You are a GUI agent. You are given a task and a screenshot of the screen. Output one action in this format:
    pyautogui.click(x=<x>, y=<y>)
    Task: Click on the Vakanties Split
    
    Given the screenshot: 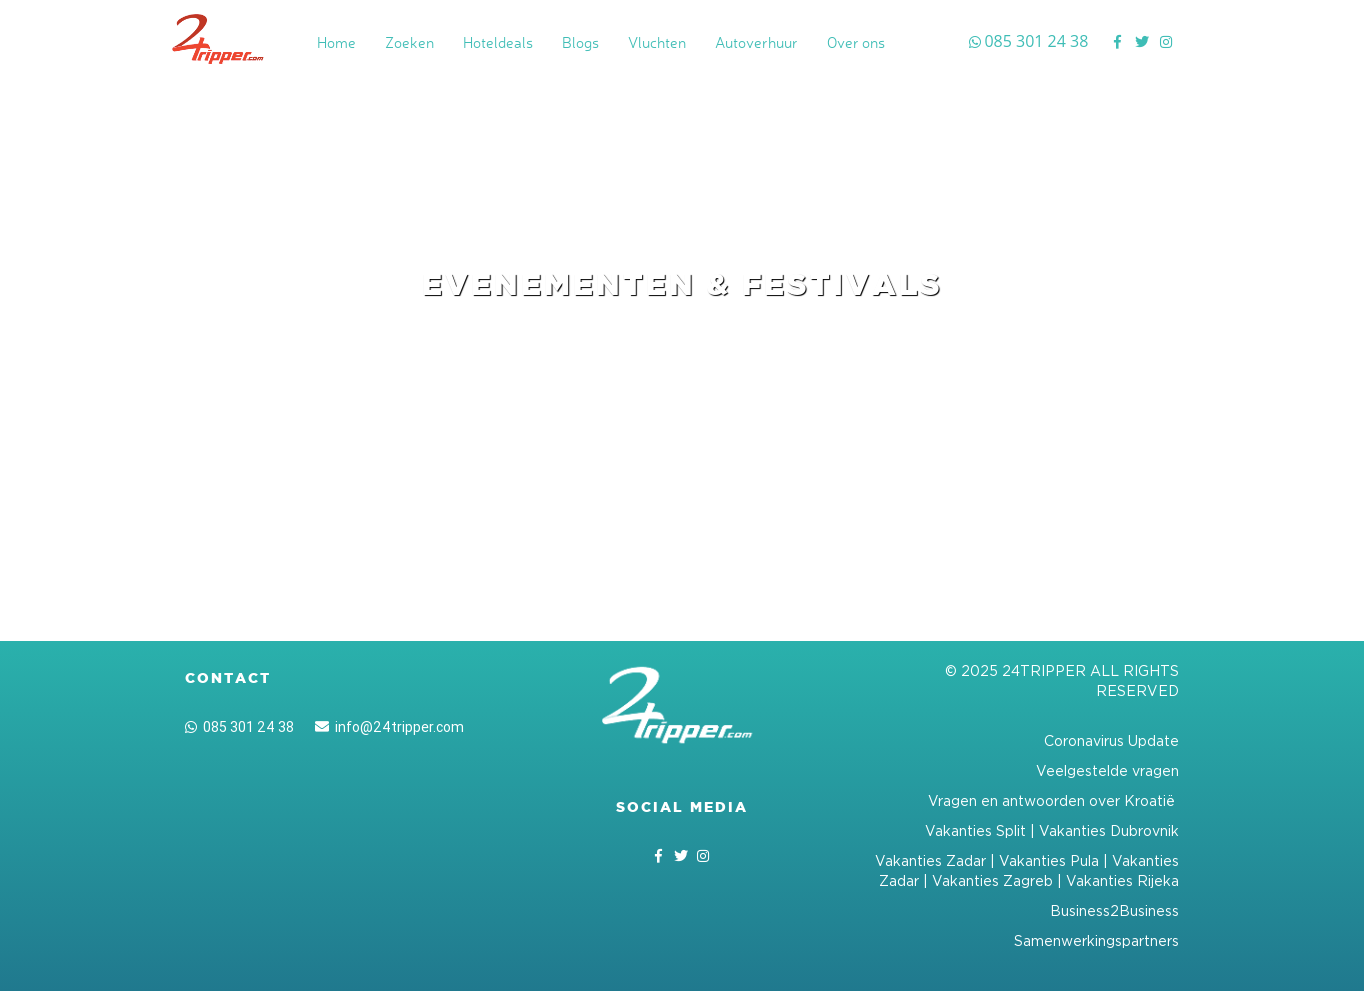 What is the action you would take?
    pyautogui.click(x=975, y=830)
    